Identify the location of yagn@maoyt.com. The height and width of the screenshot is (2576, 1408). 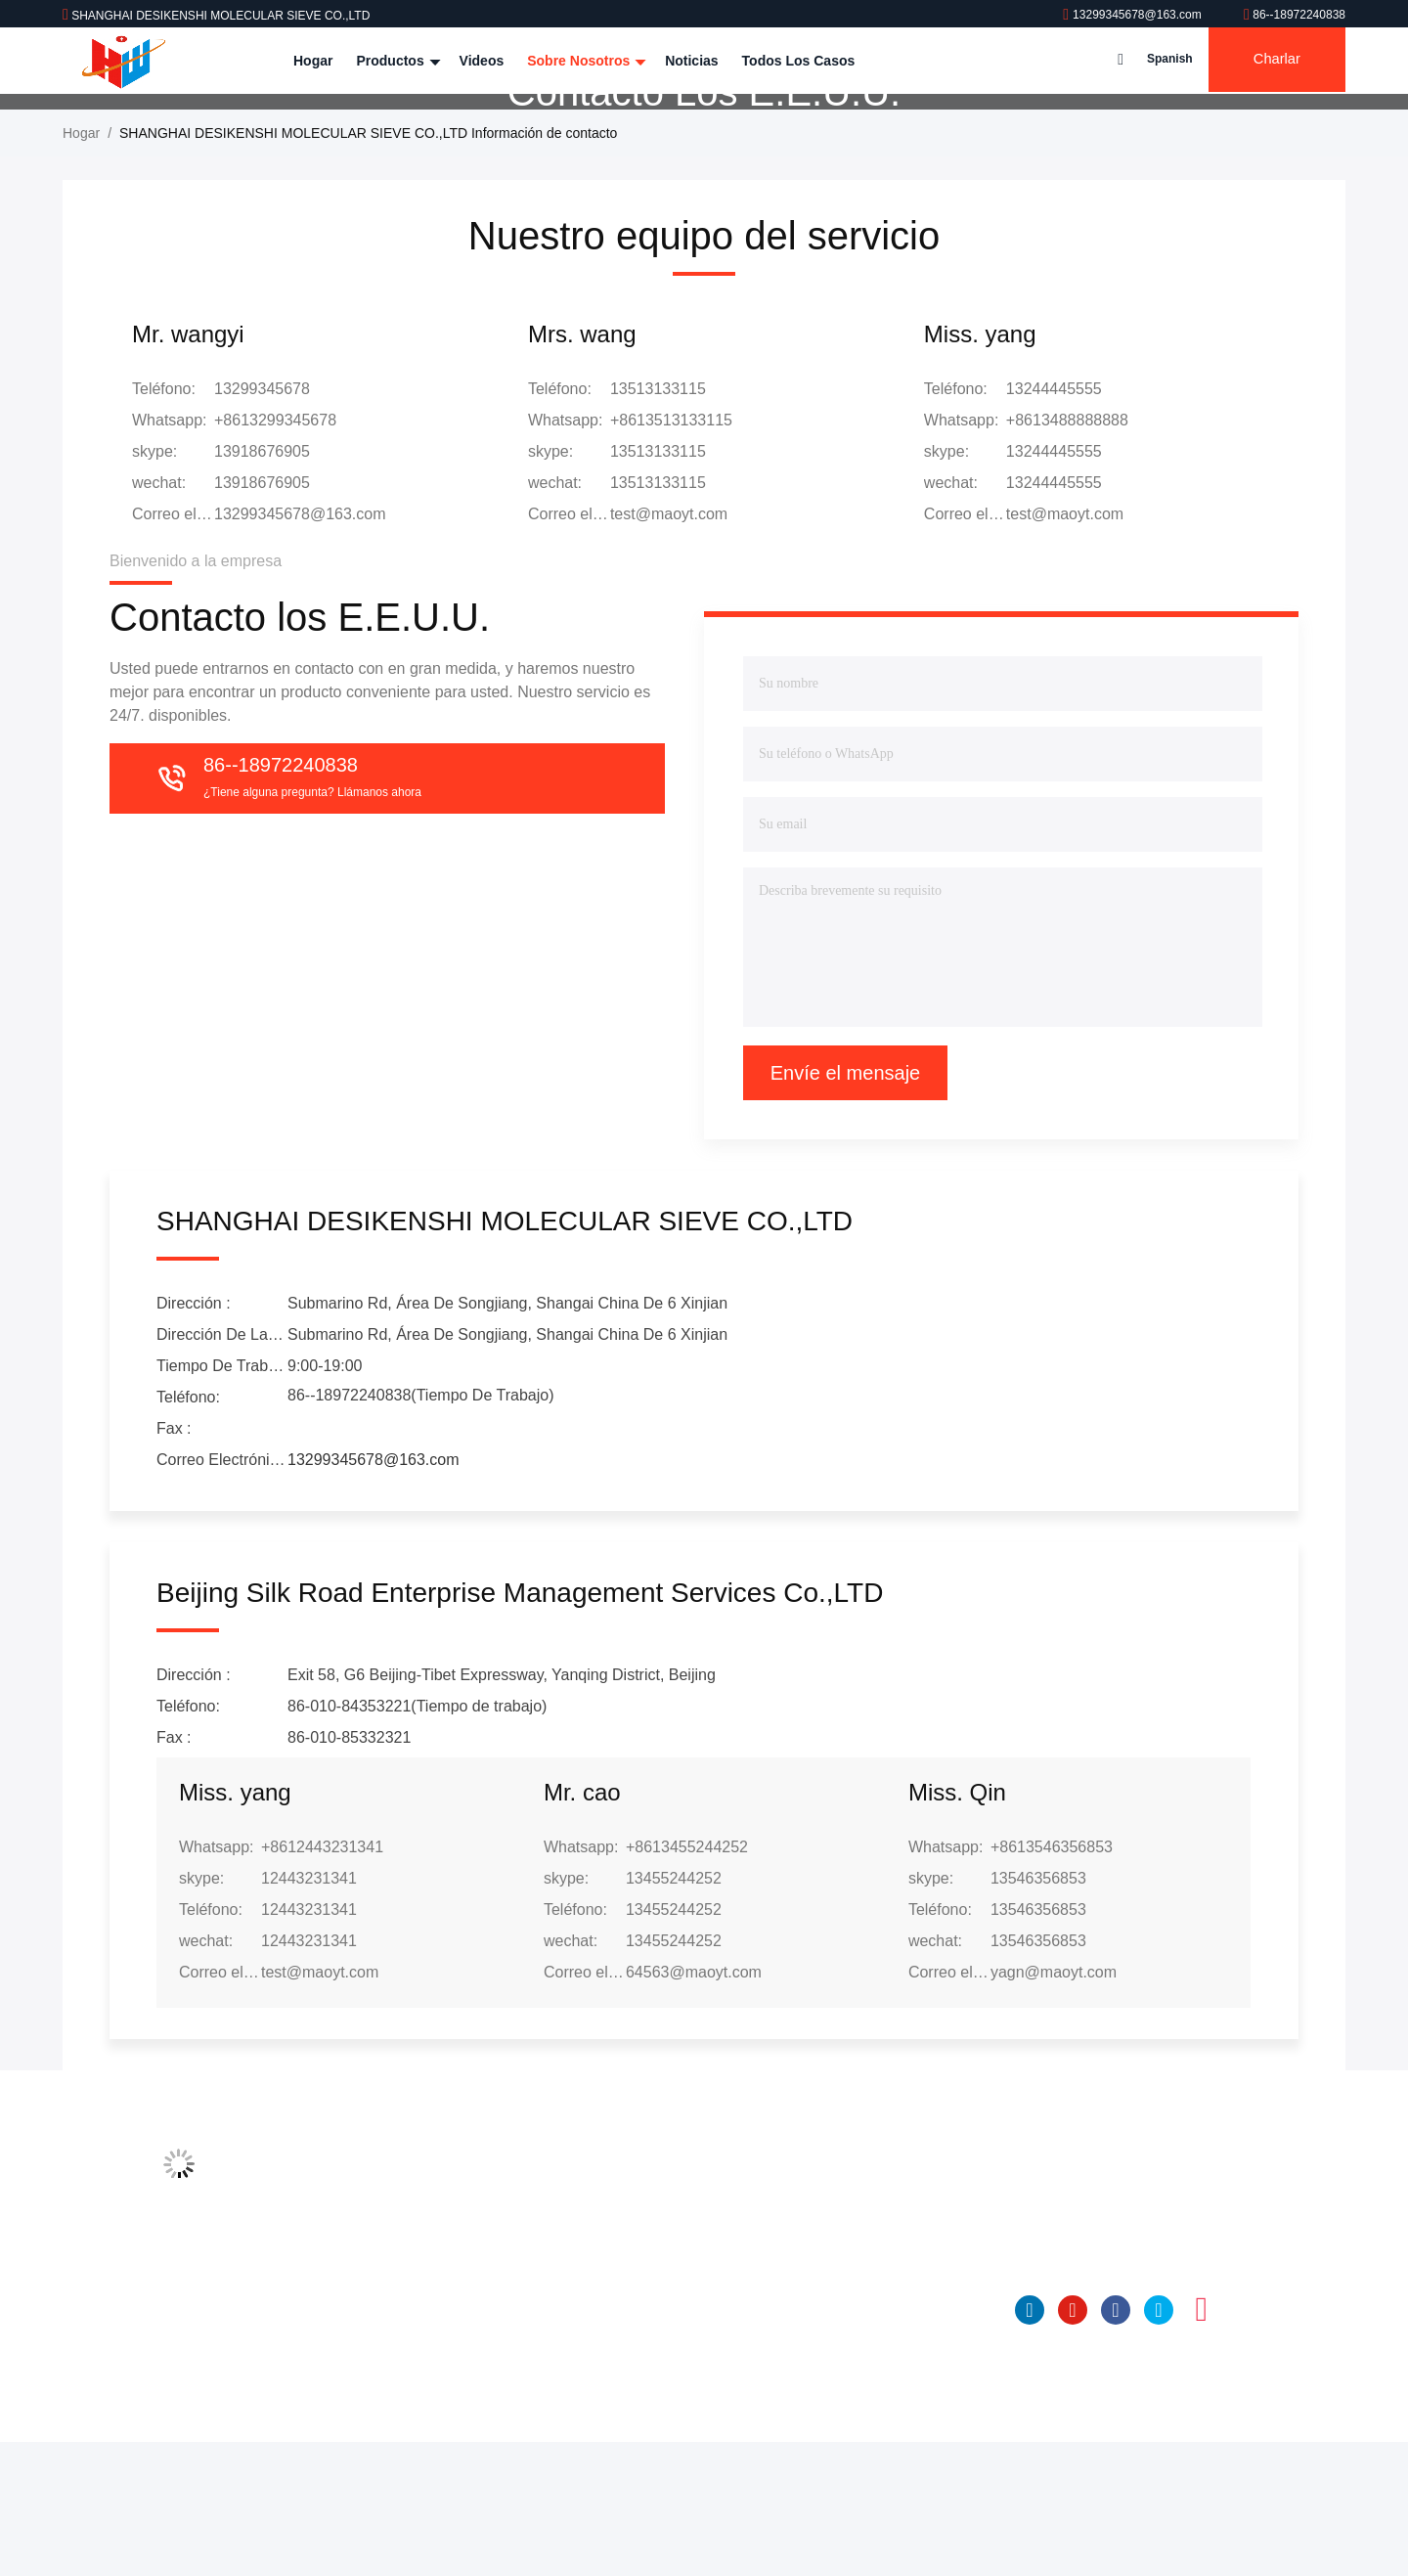
(1053, 2106).